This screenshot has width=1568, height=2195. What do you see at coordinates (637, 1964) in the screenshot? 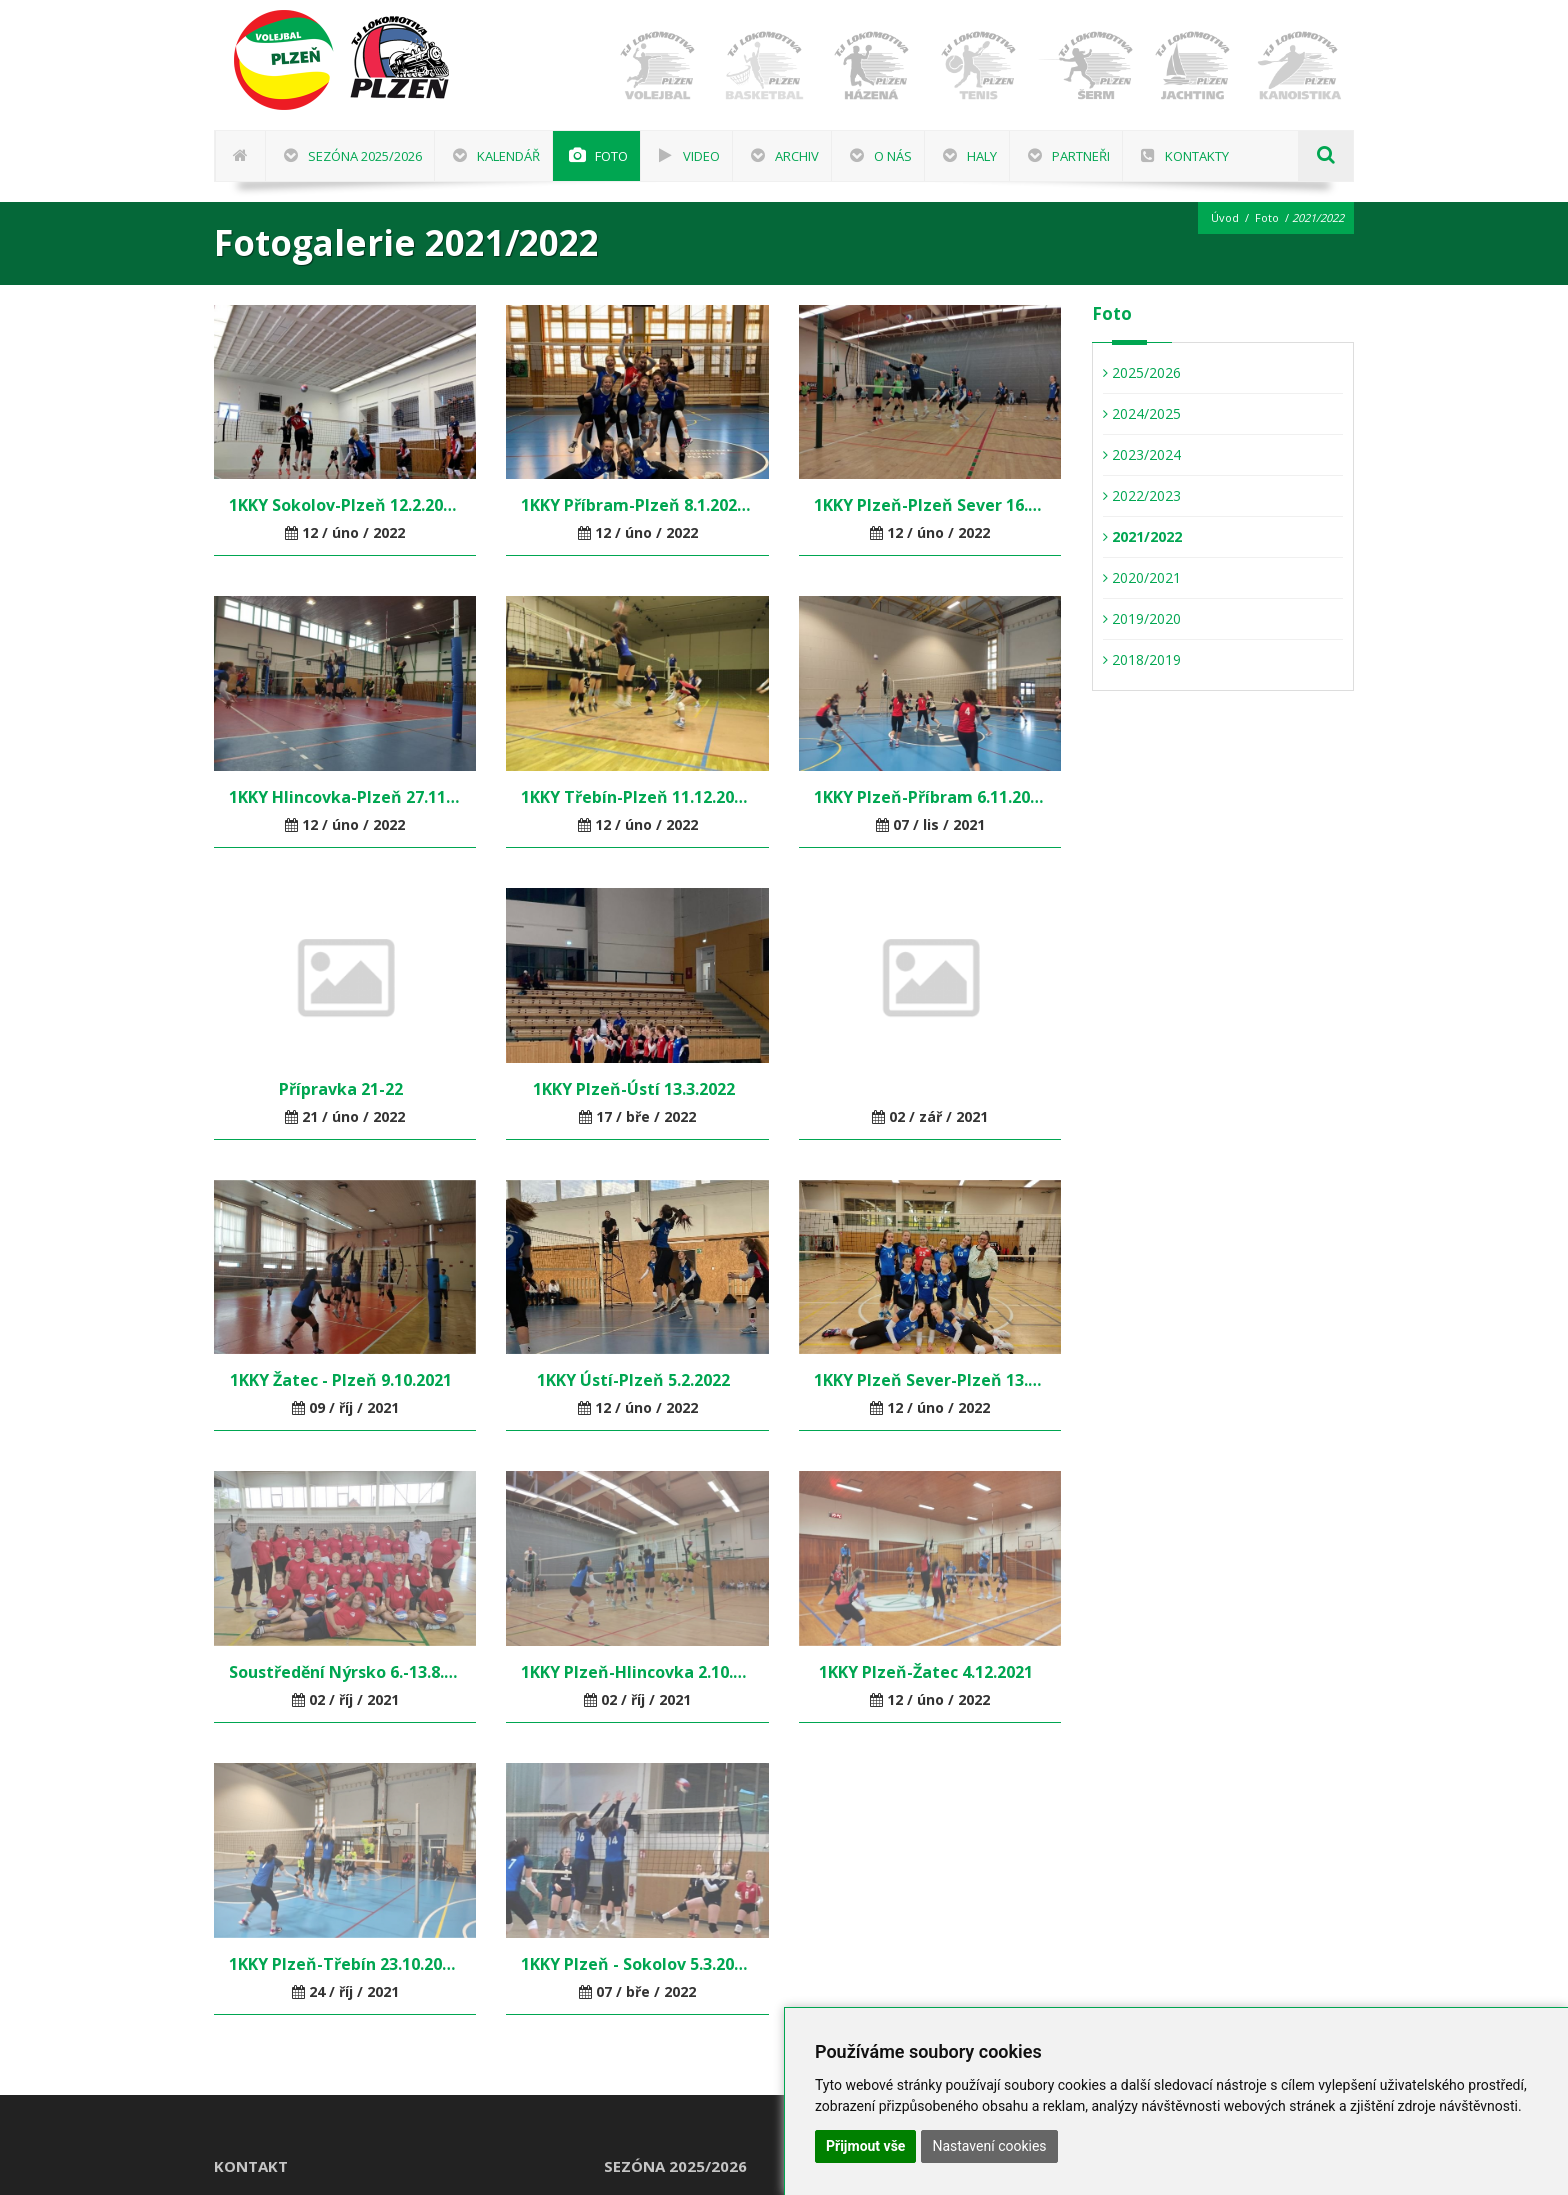
I see `1KKY Plzeň - Sokolov 5.3.2022` at bounding box center [637, 1964].